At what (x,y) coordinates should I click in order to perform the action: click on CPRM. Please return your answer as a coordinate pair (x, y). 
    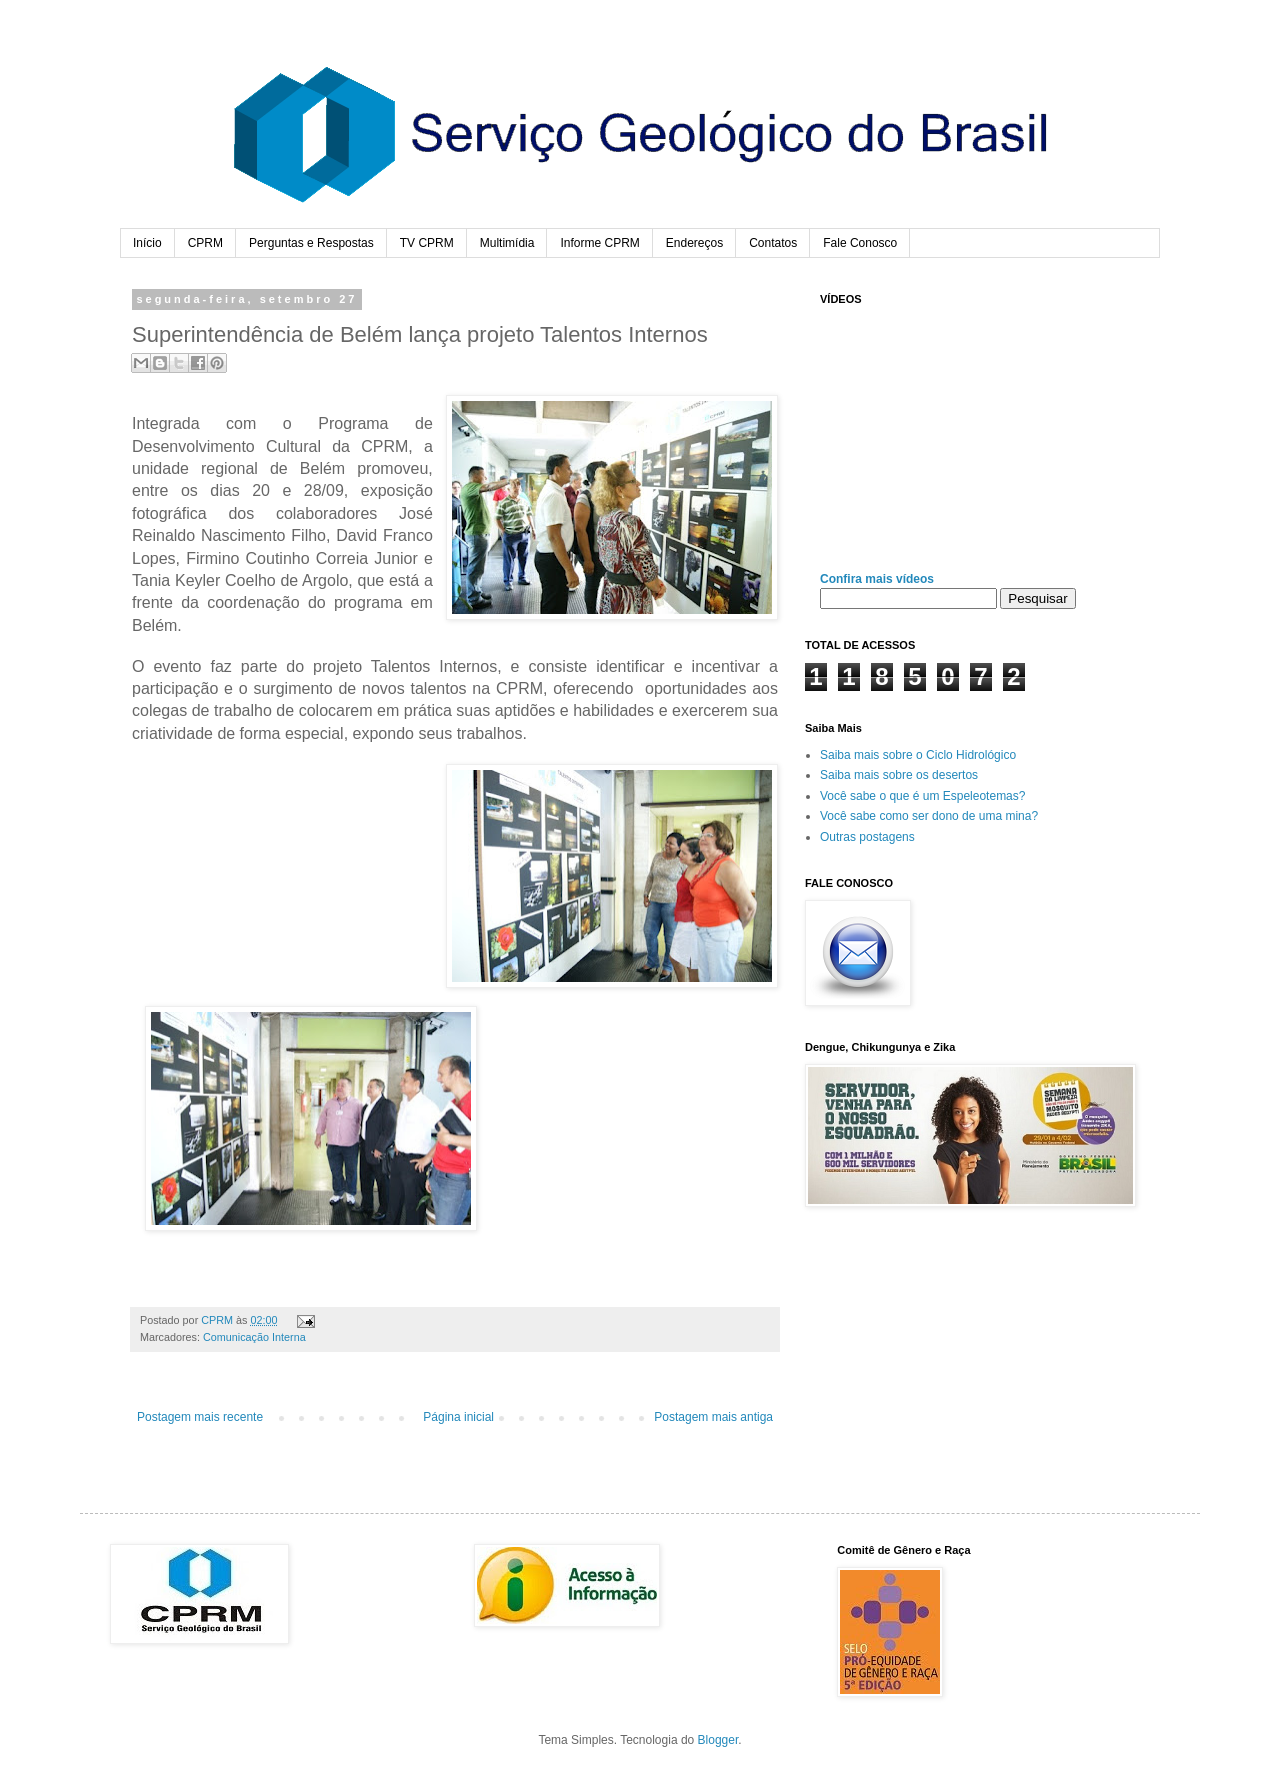
    Looking at the image, I should click on (205, 243).